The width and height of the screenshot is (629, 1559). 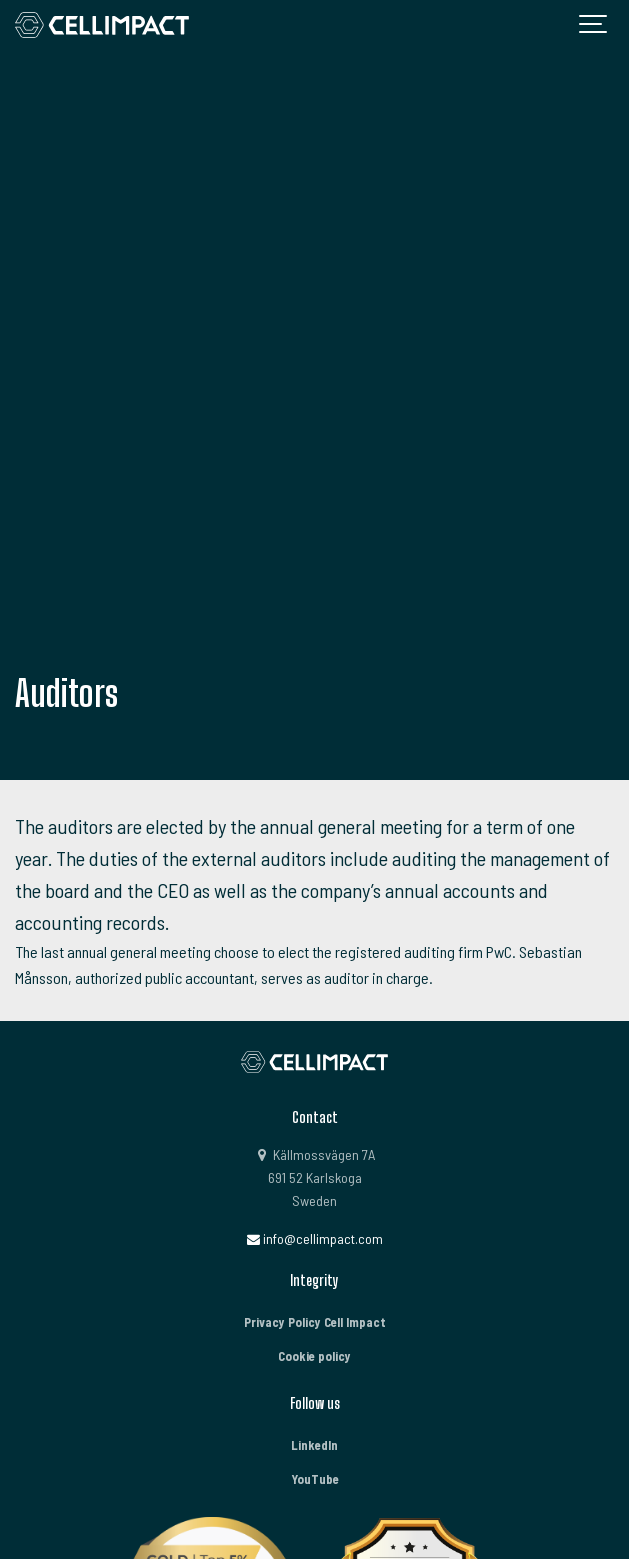 I want to click on [Show navigation], so click(x=594, y=25).